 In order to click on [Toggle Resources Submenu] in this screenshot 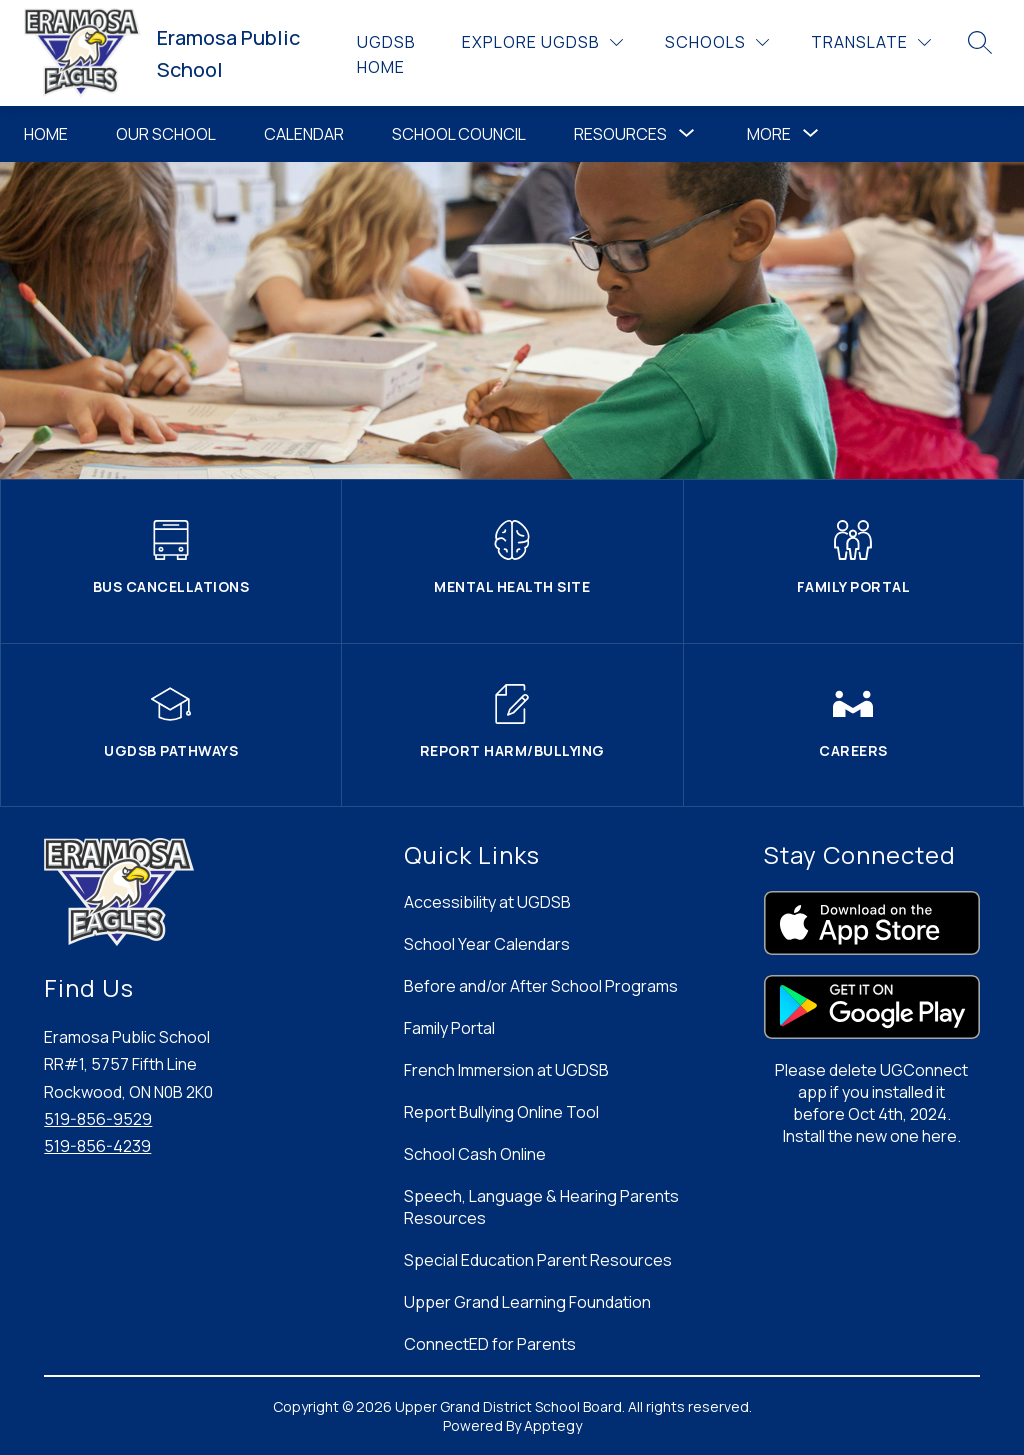, I will do `click(687, 134)`.